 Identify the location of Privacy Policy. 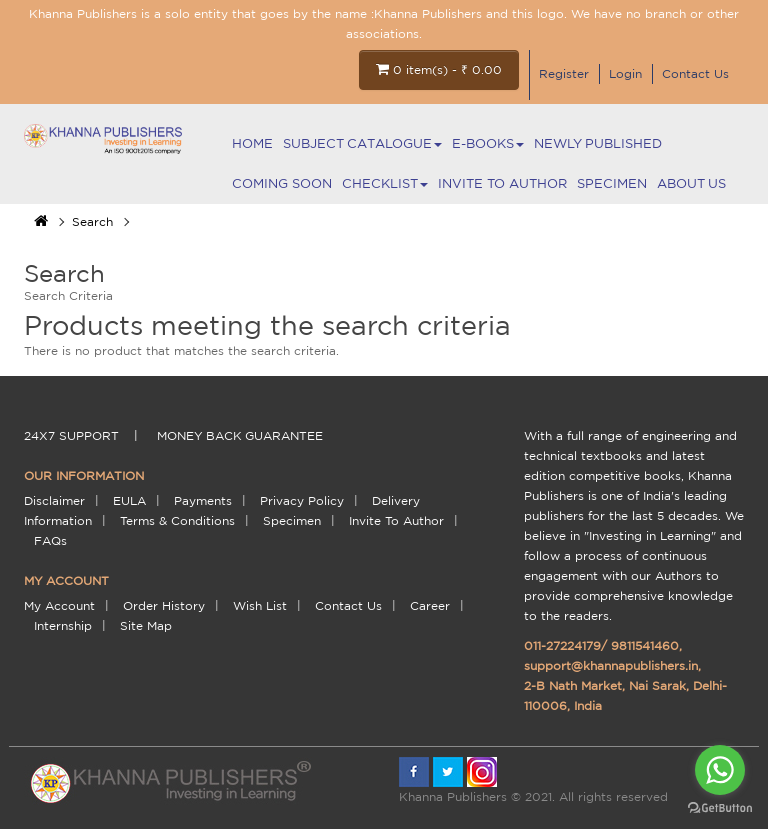
(302, 500).